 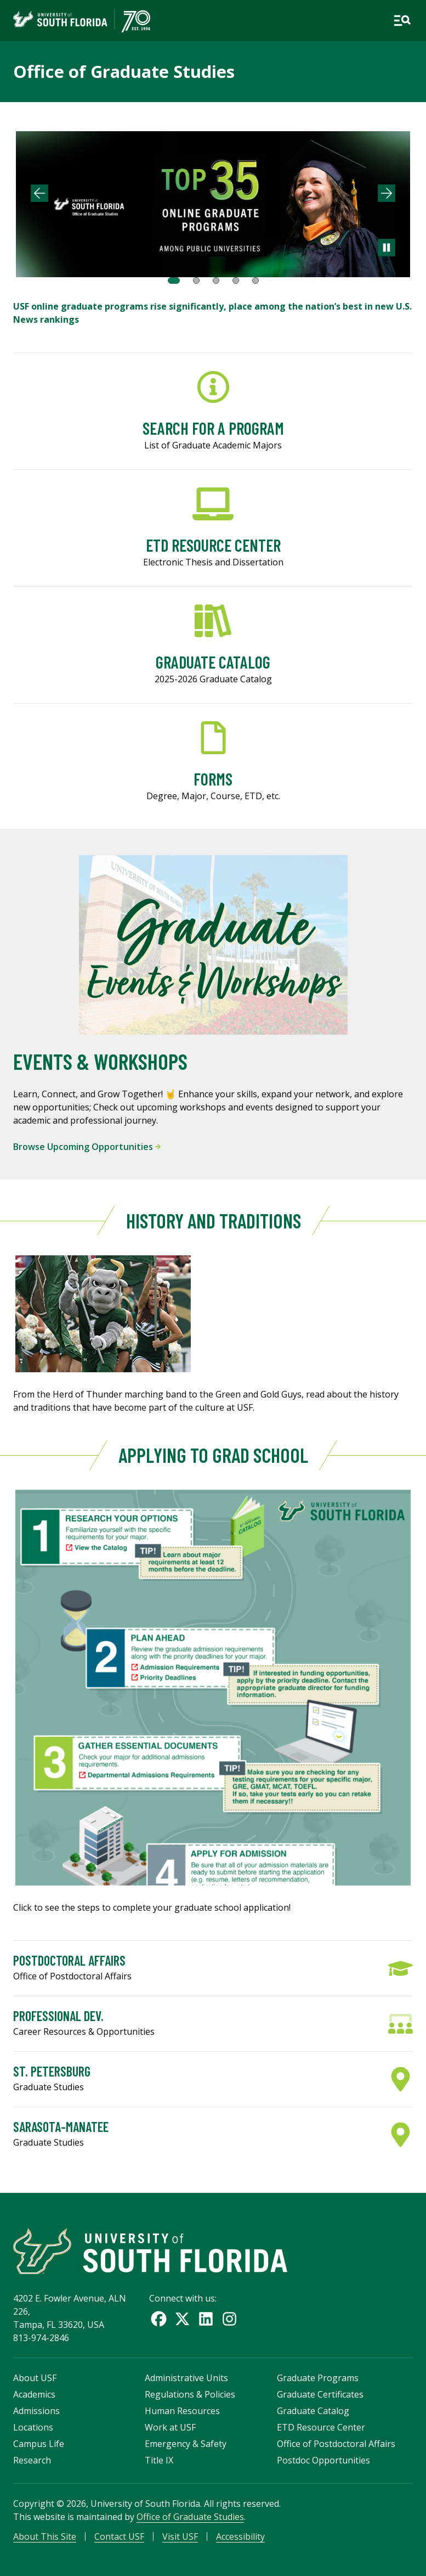 What do you see at coordinates (182, 2411) in the screenshot?
I see `Human Resources` at bounding box center [182, 2411].